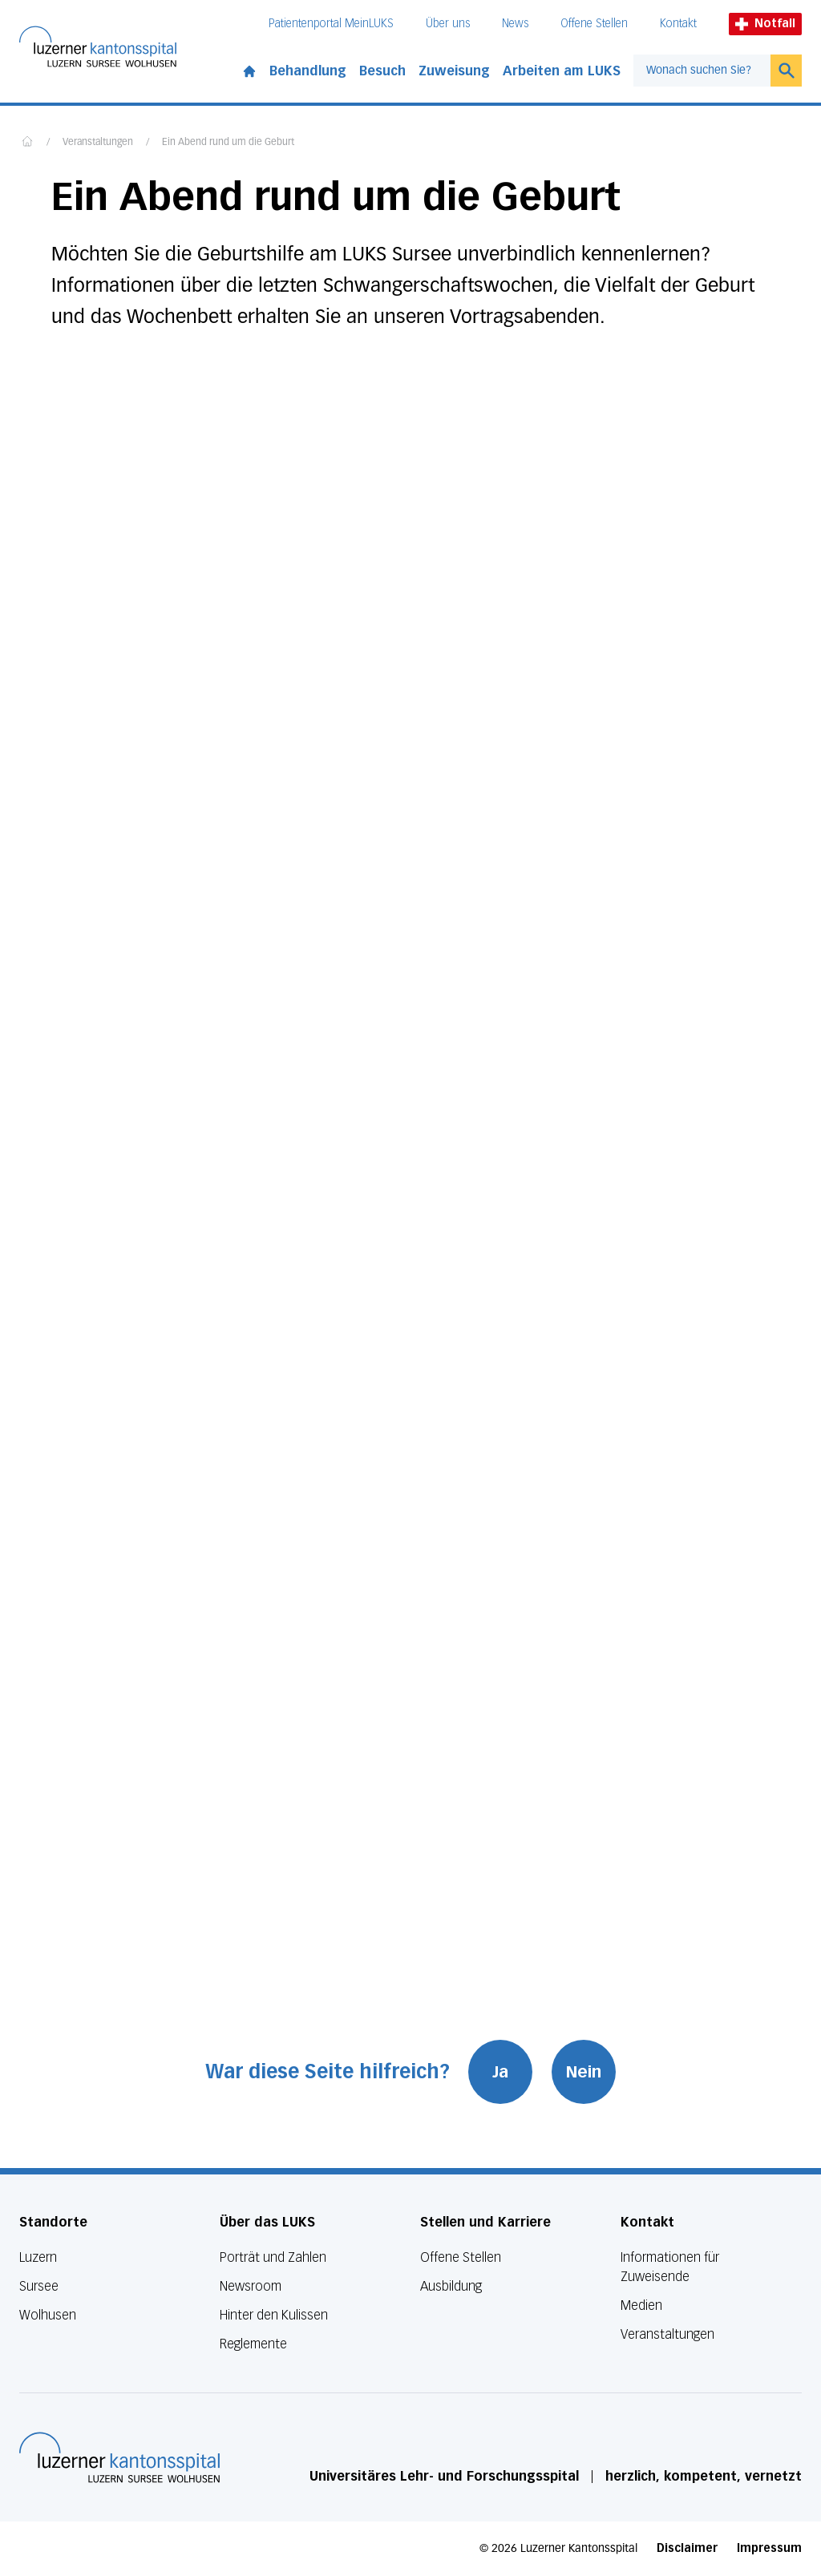 The image size is (821, 2576). Describe the element at coordinates (382, 71) in the screenshot. I see `Besuch` at that location.